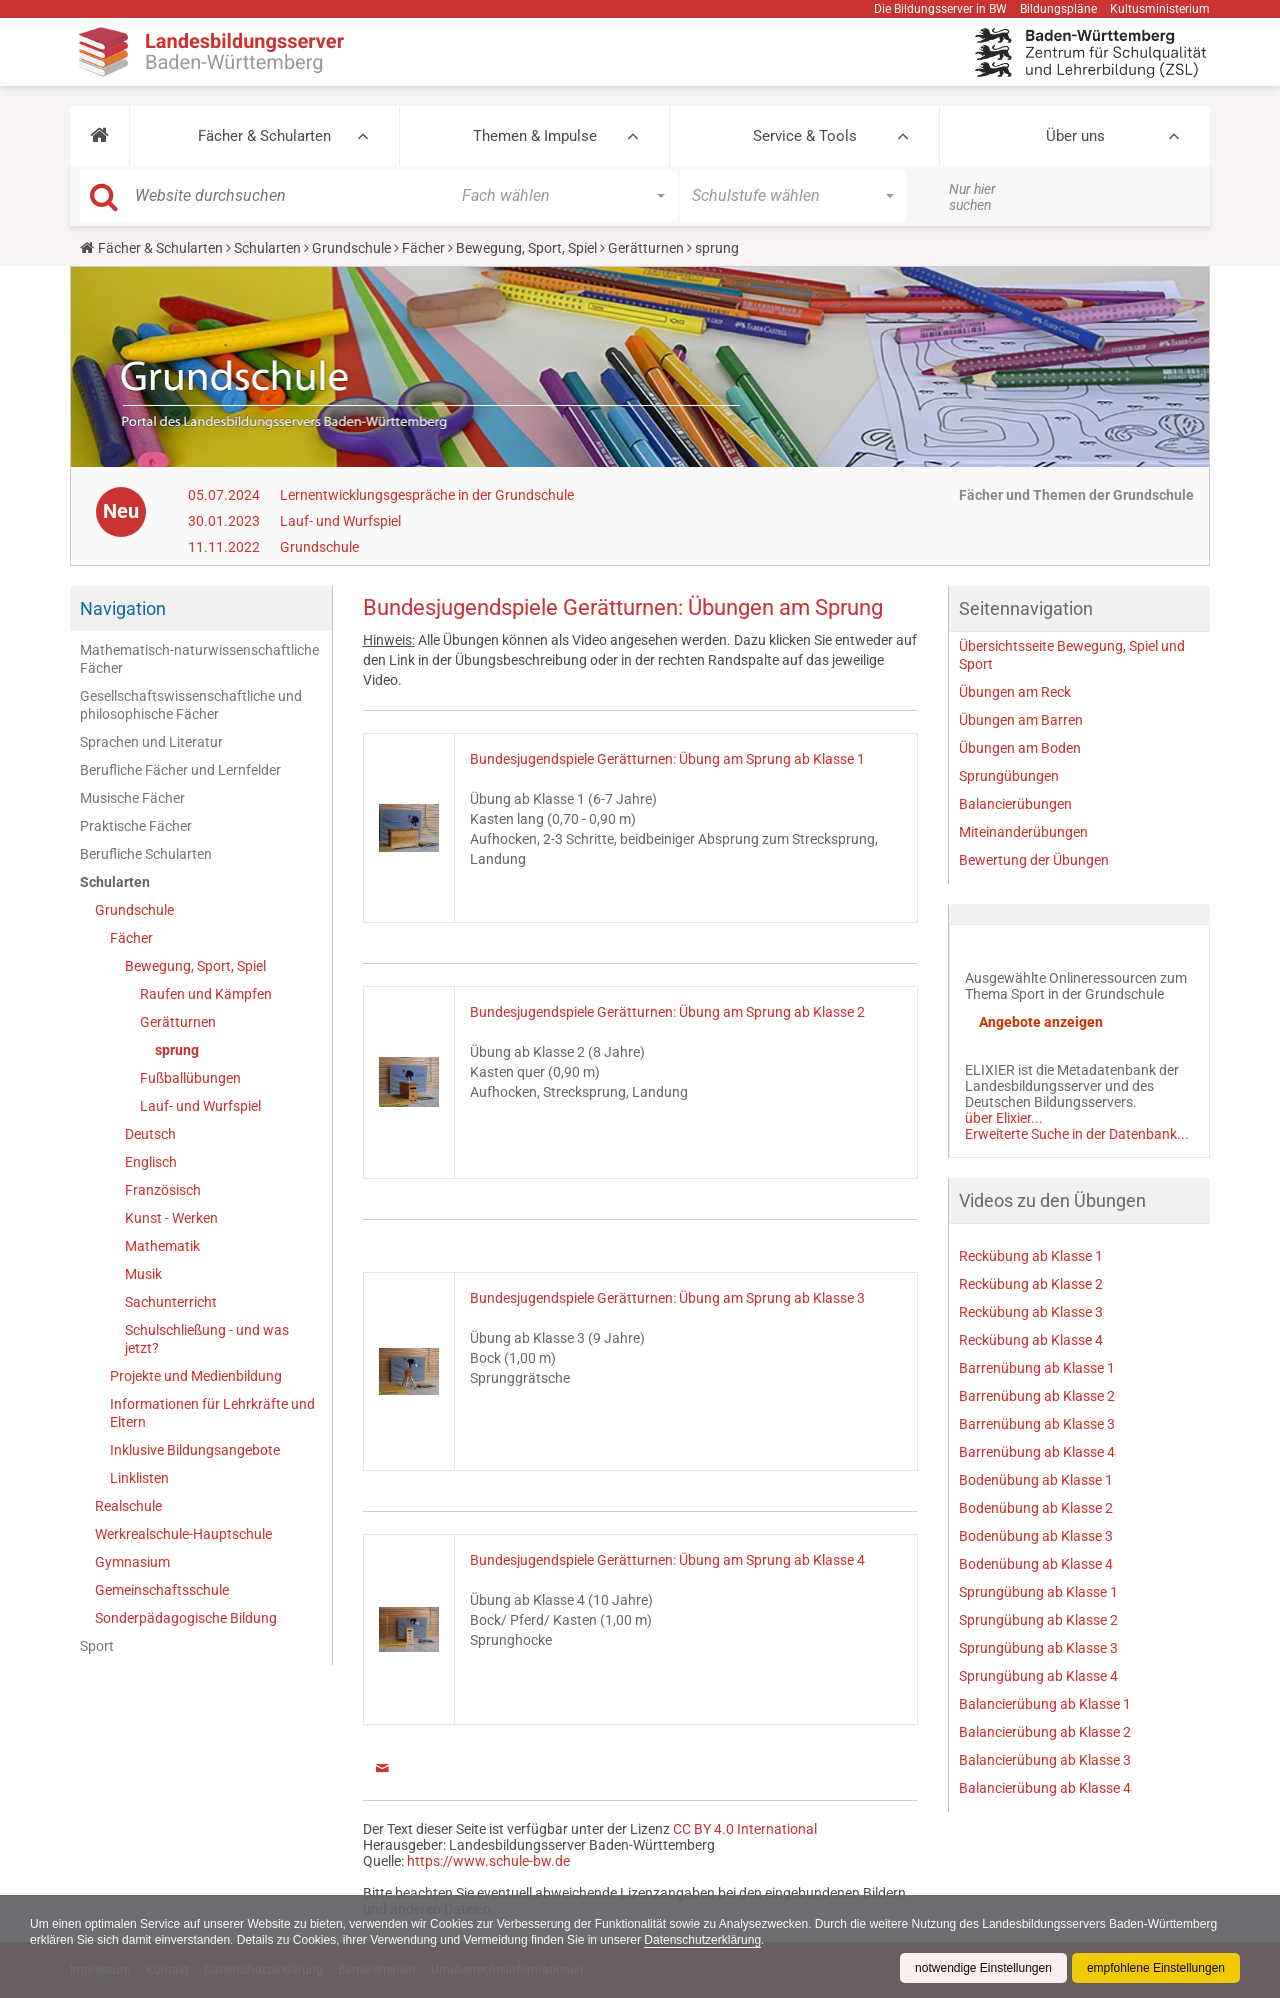  I want to click on [button], so click(99, 136).